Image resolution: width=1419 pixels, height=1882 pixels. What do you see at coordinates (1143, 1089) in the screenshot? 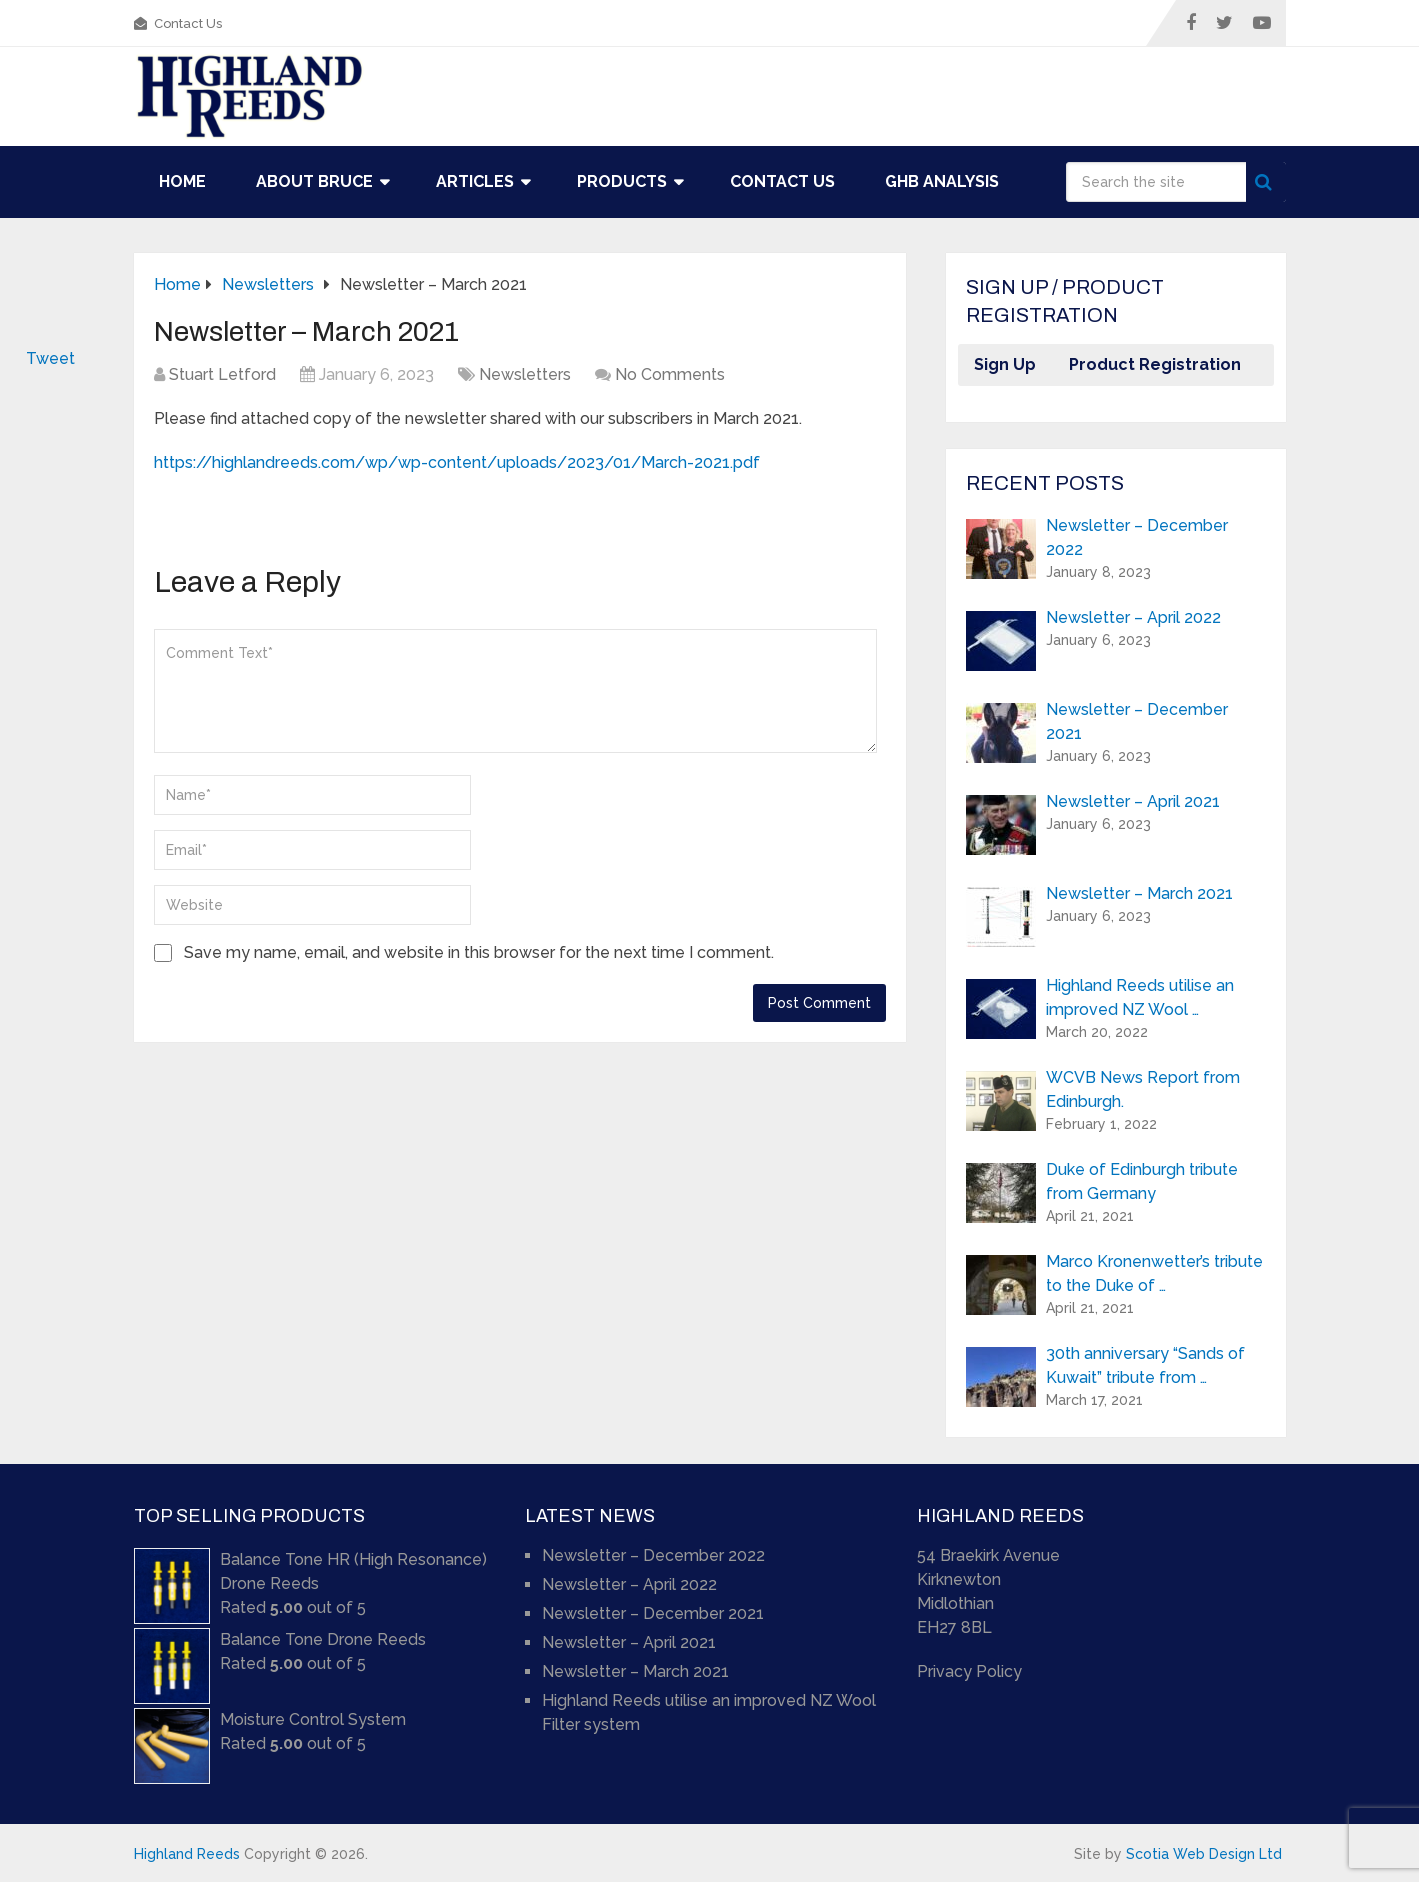
I see `WCVB News Report from Edinburgh.` at bounding box center [1143, 1089].